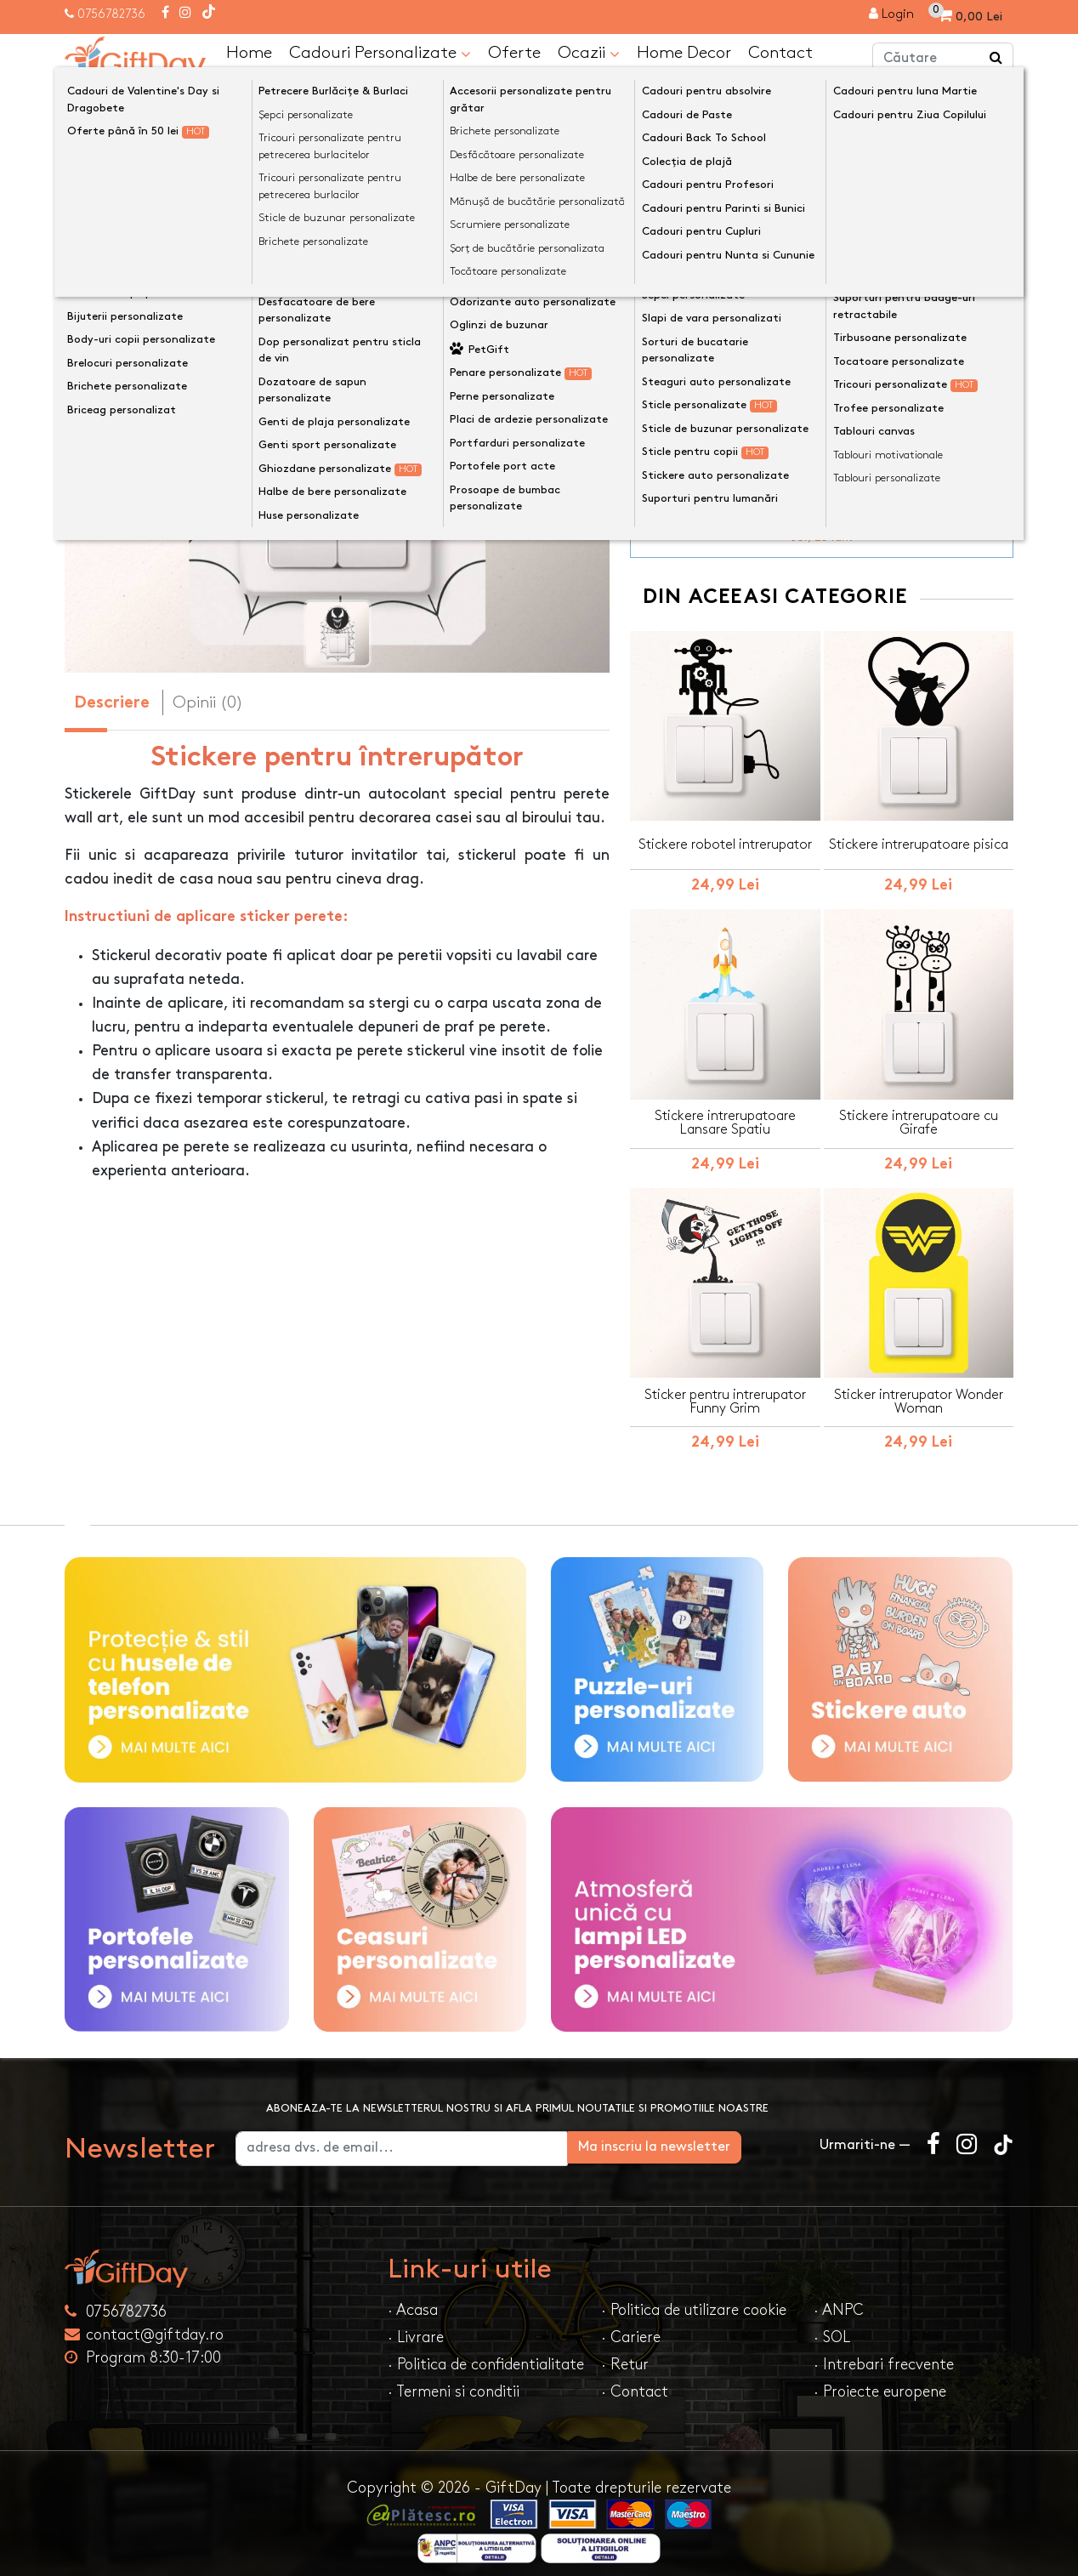  I want to click on · Cariere, so click(631, 2324).